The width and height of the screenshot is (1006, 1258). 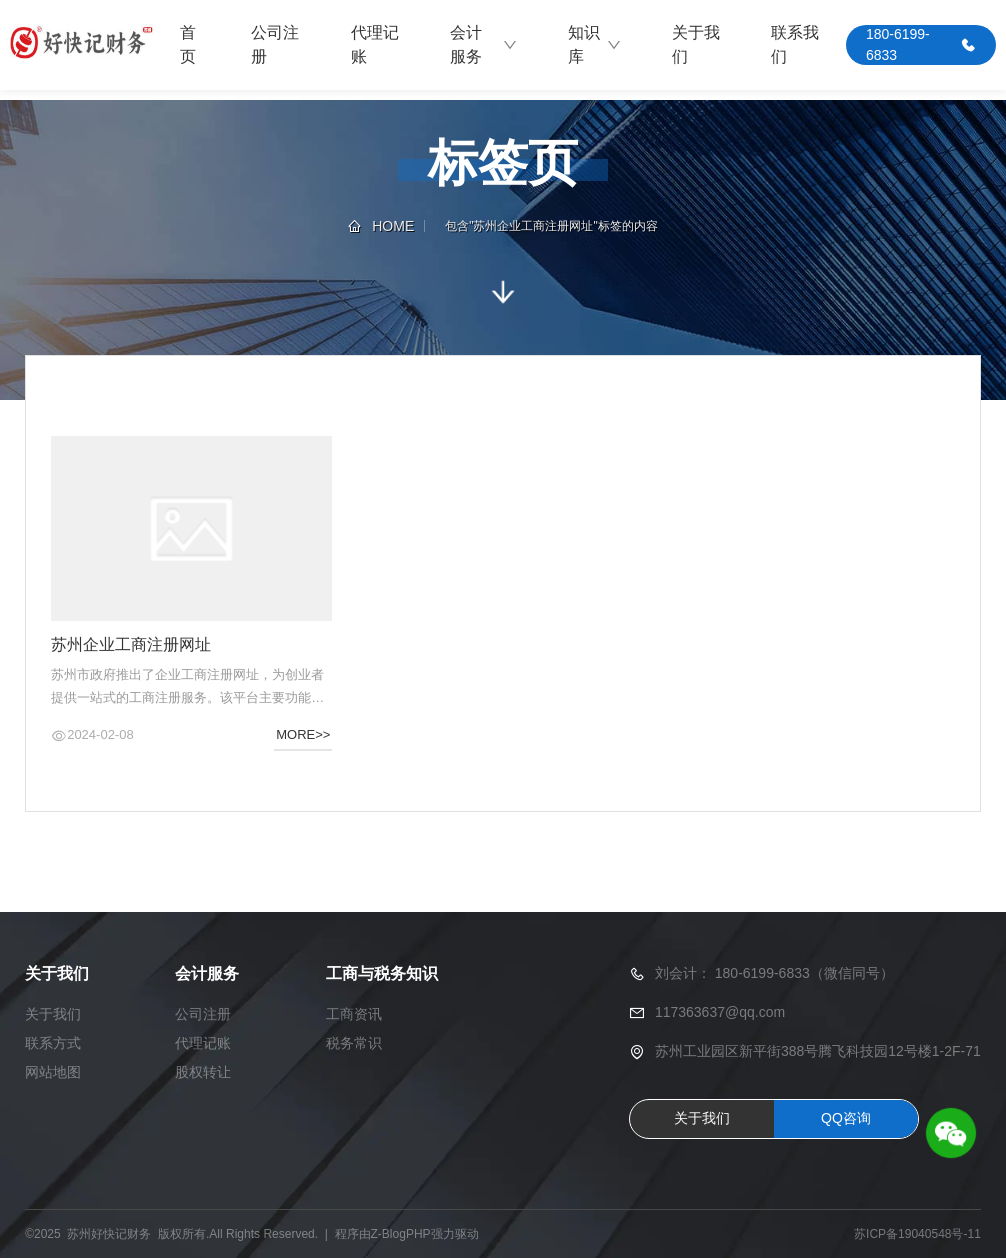 I want to click on 代理记账, so click(x=375, y=44).